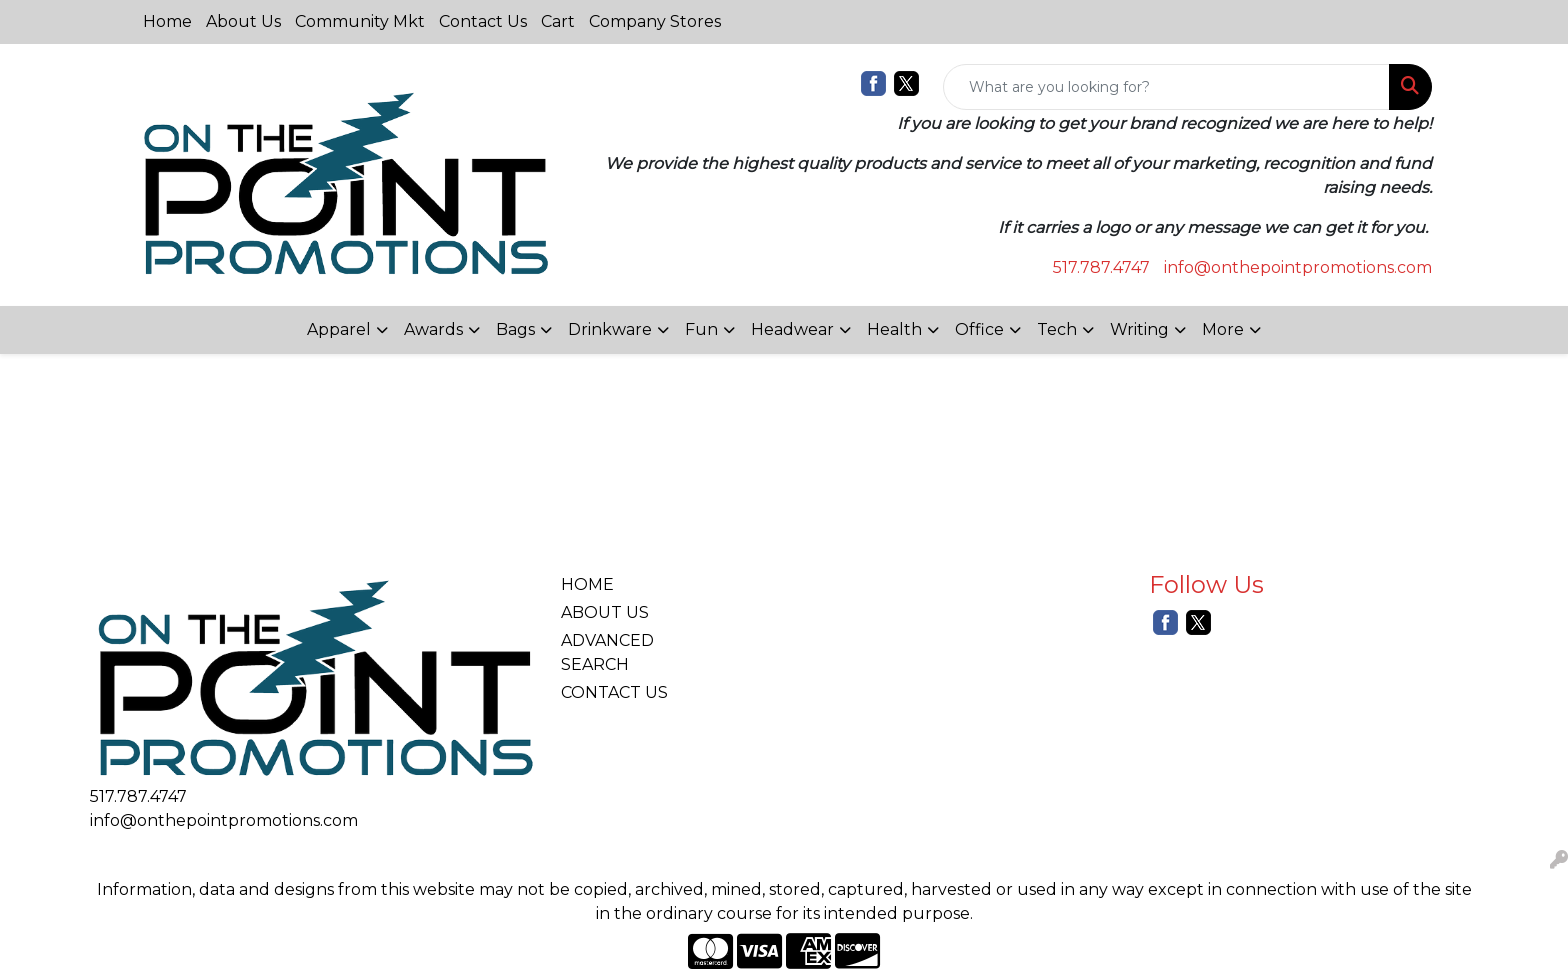  Describe the element at coordinates (587, 584) in the screenshot. I see `HOME` at that location.